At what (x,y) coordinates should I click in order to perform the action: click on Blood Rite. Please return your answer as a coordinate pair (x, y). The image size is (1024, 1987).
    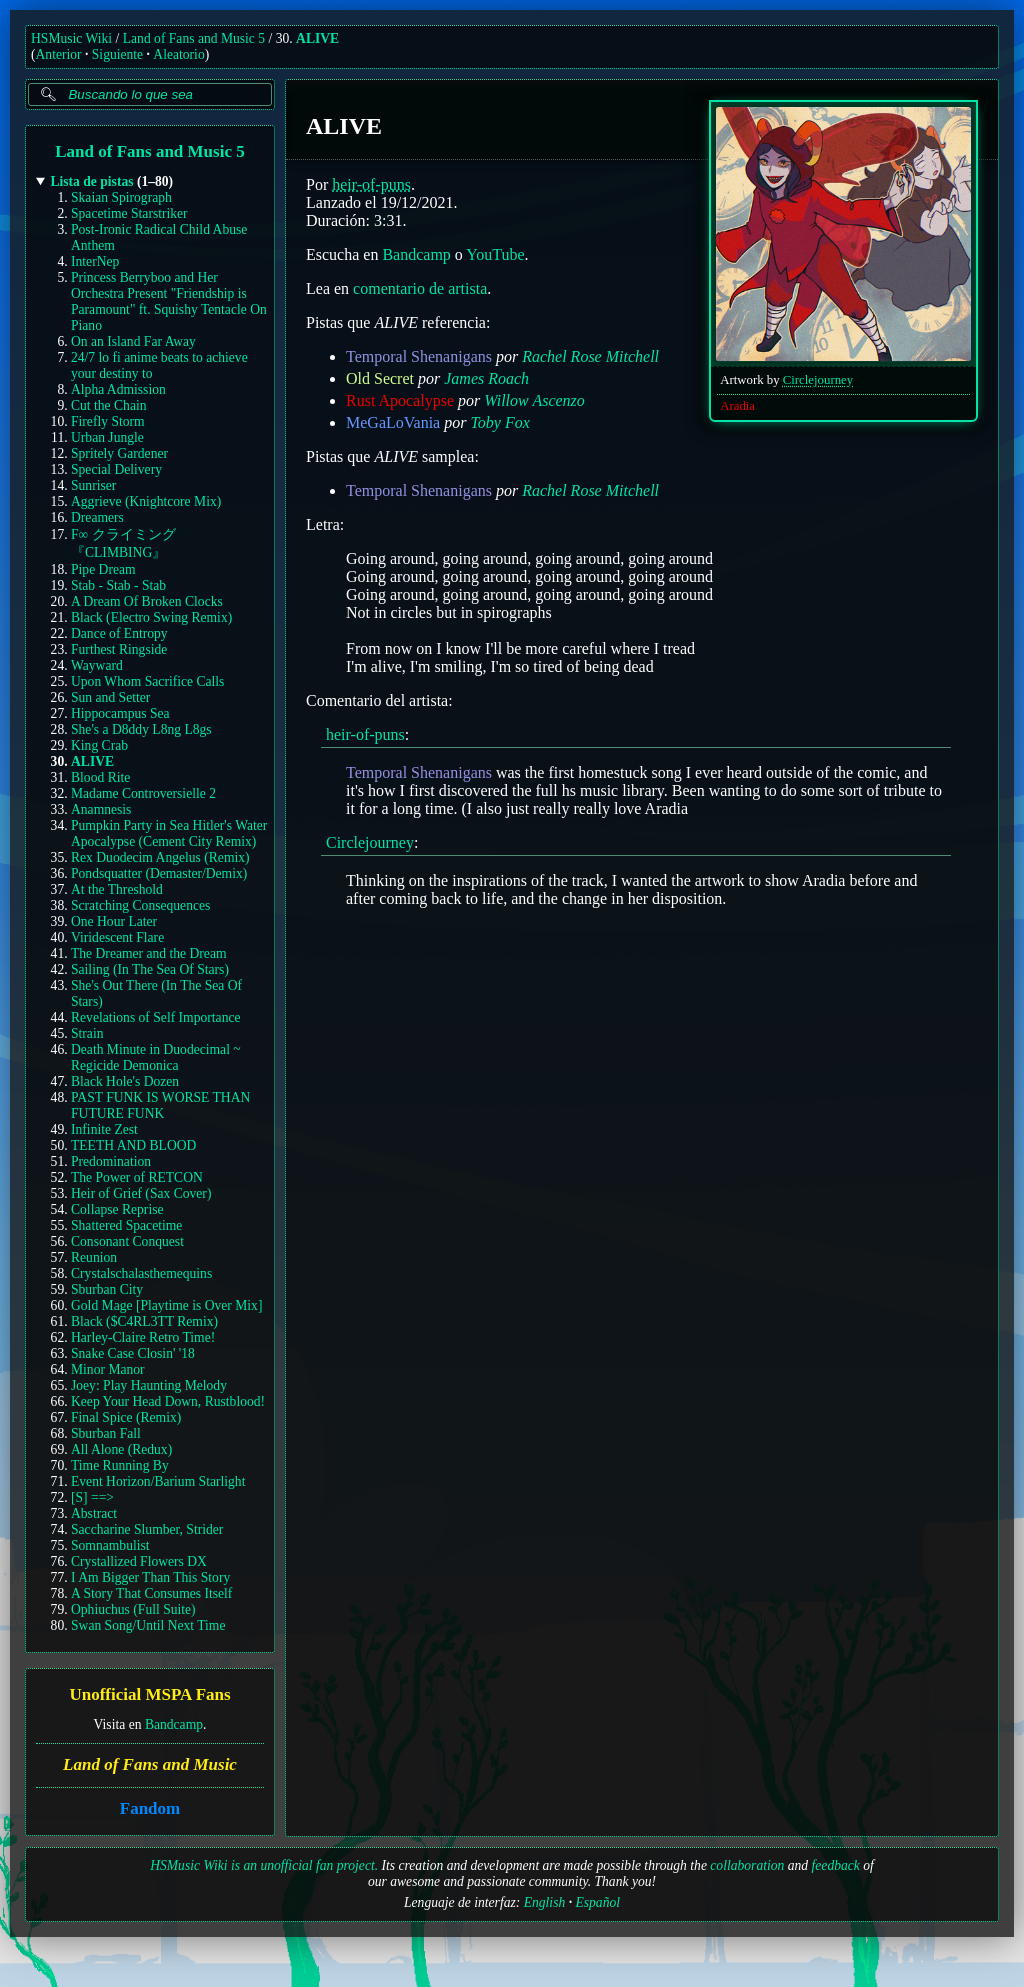
    Looking at the image, I should click on (100, 777).